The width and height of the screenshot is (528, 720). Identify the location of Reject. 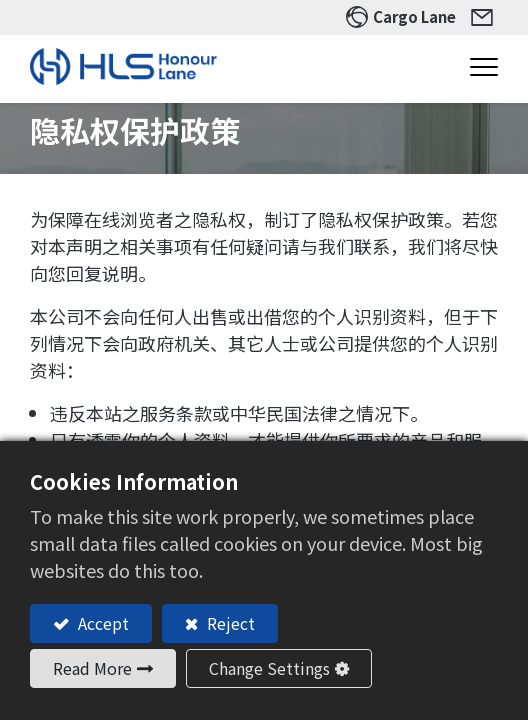
(229, 623).